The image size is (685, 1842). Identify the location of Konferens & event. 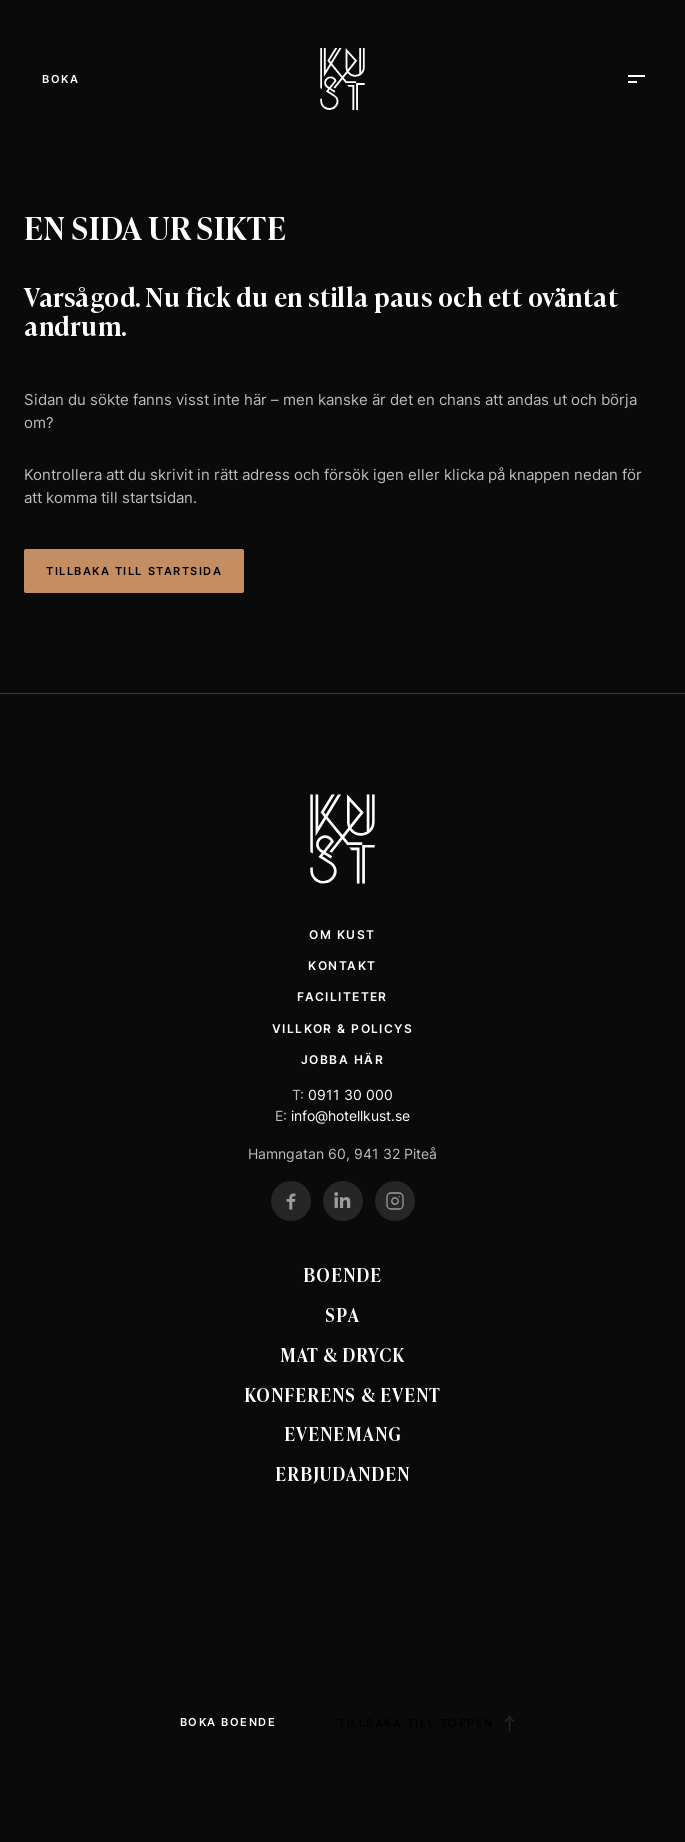
(342, 1394).